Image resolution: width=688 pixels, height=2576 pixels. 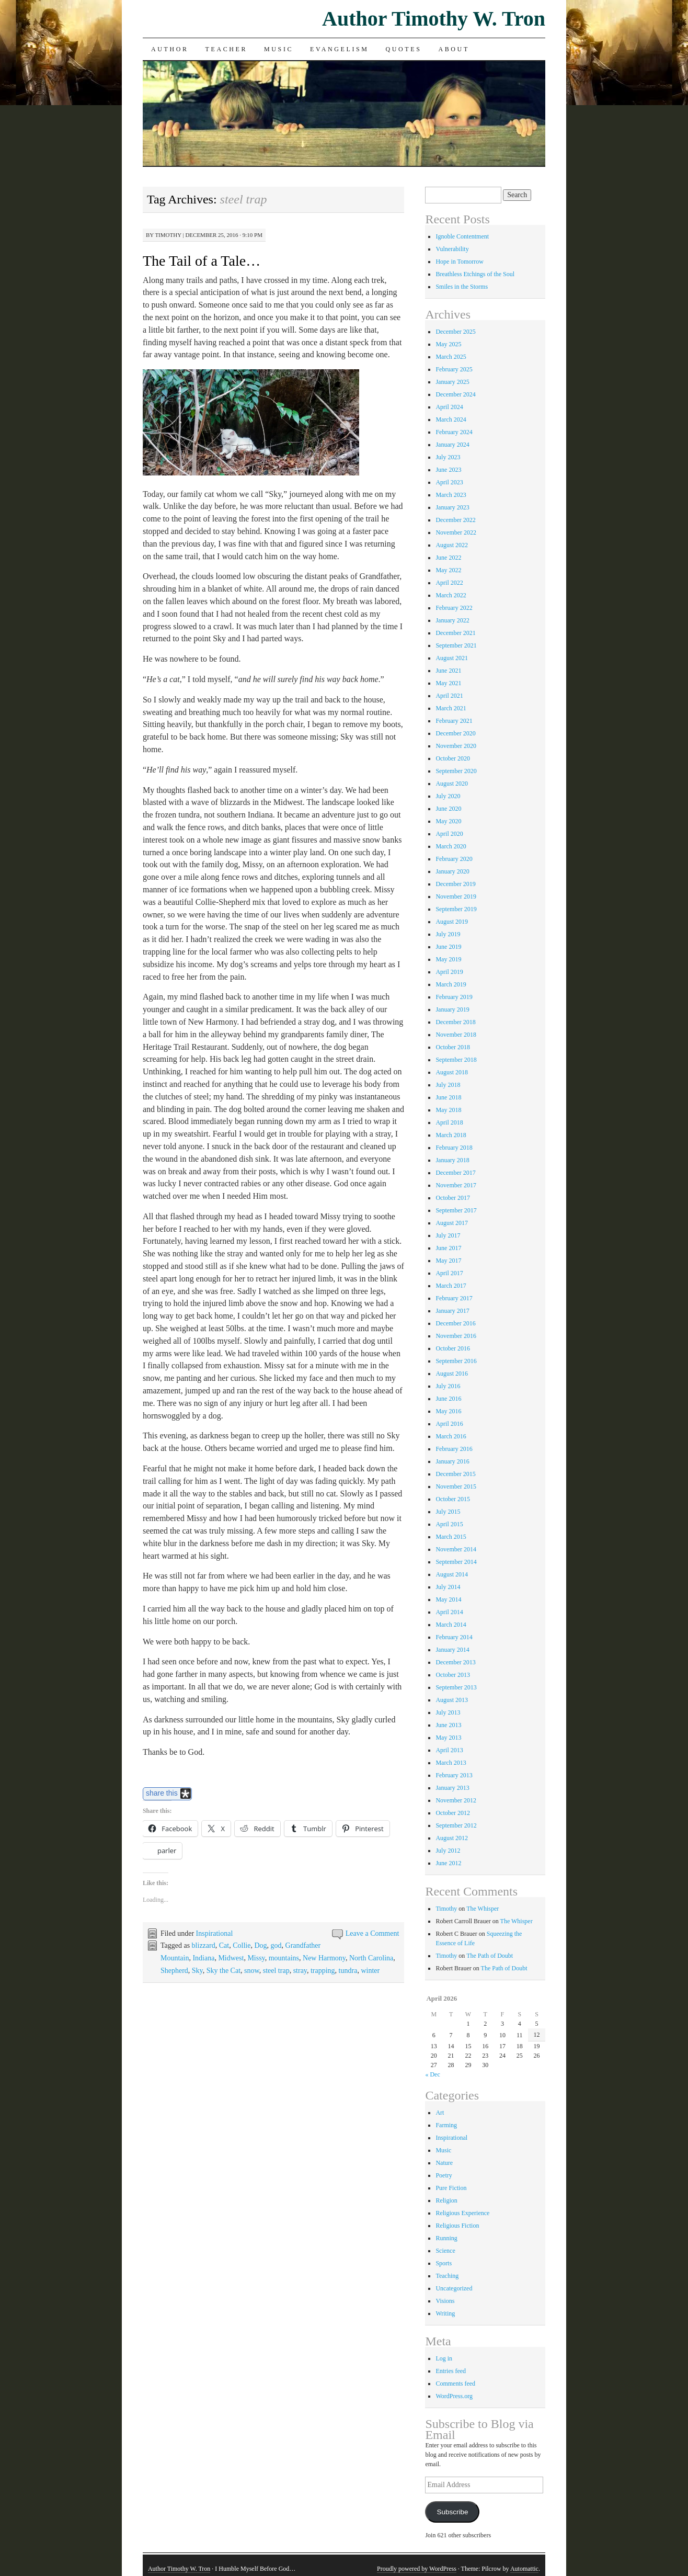 What do you see at coordinates (448, 1110) in the screenshot?
I see `May 2018` at bounding box center [448, 1110].